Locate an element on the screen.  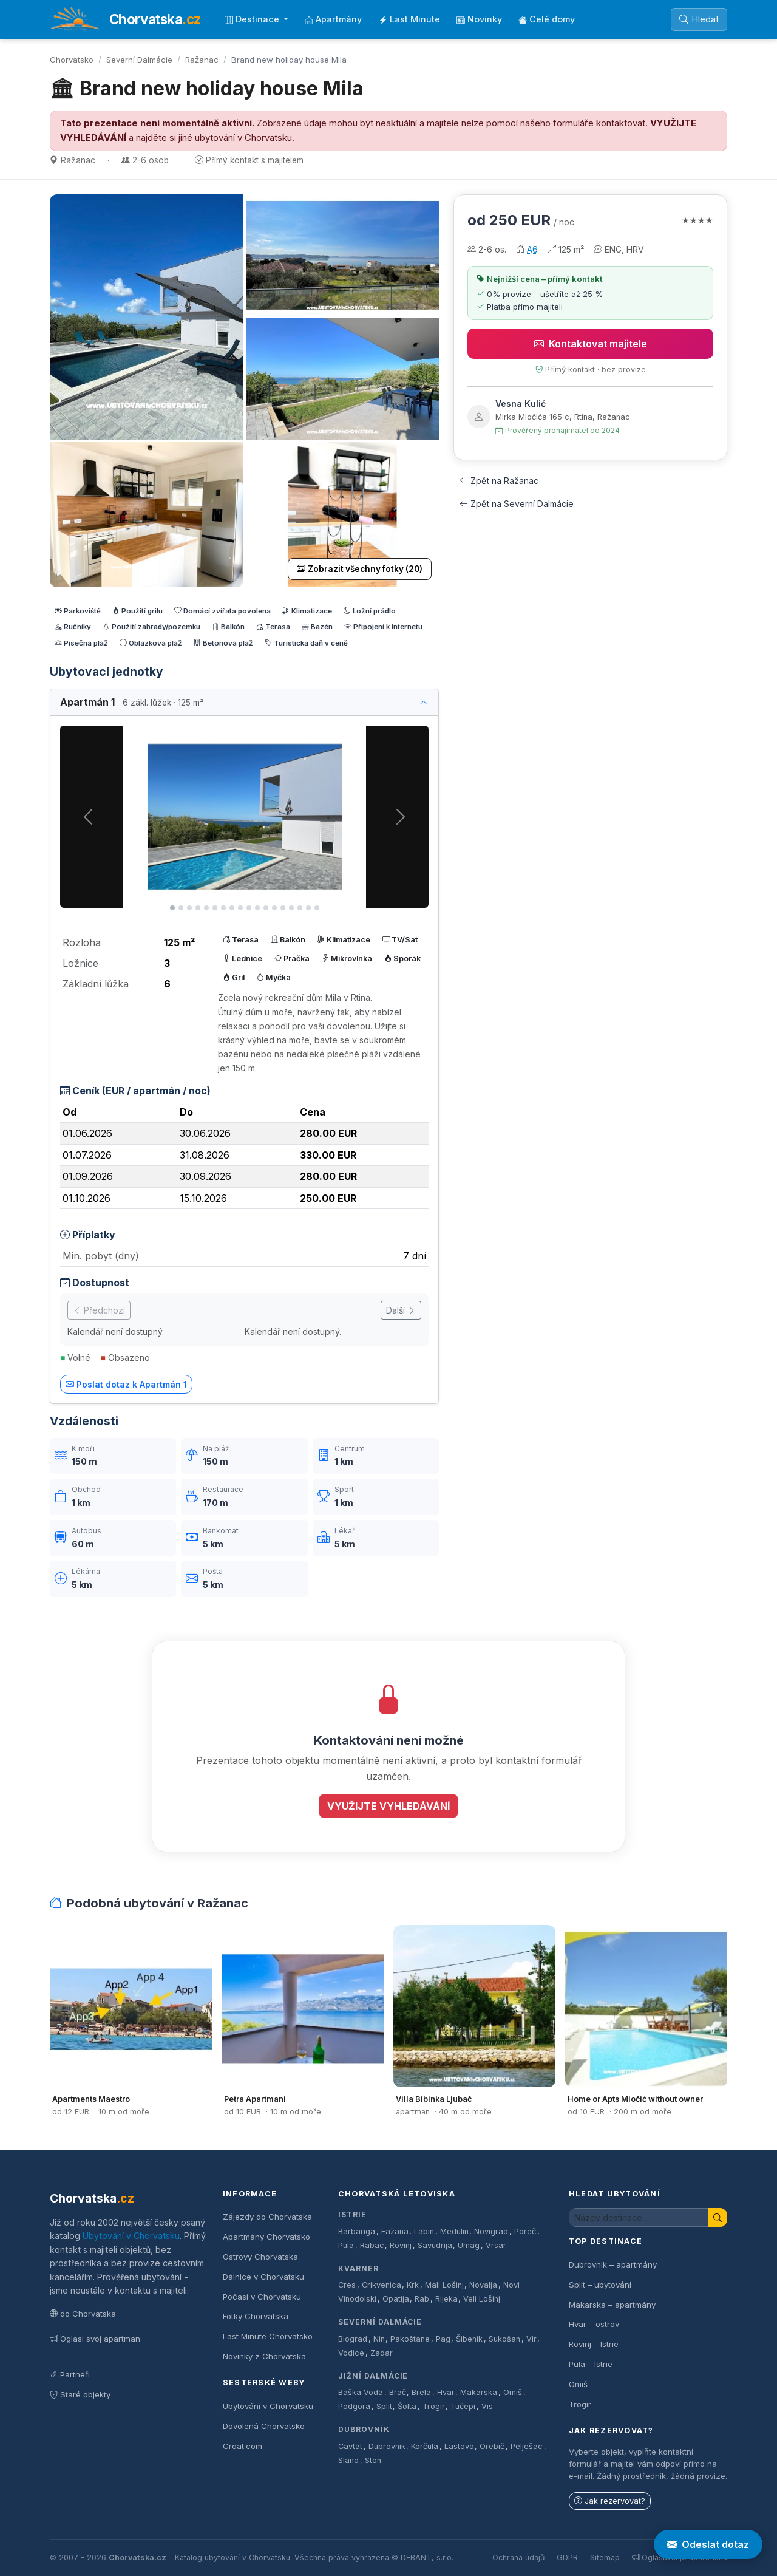
Labin is located at coordinates (424, 2231).